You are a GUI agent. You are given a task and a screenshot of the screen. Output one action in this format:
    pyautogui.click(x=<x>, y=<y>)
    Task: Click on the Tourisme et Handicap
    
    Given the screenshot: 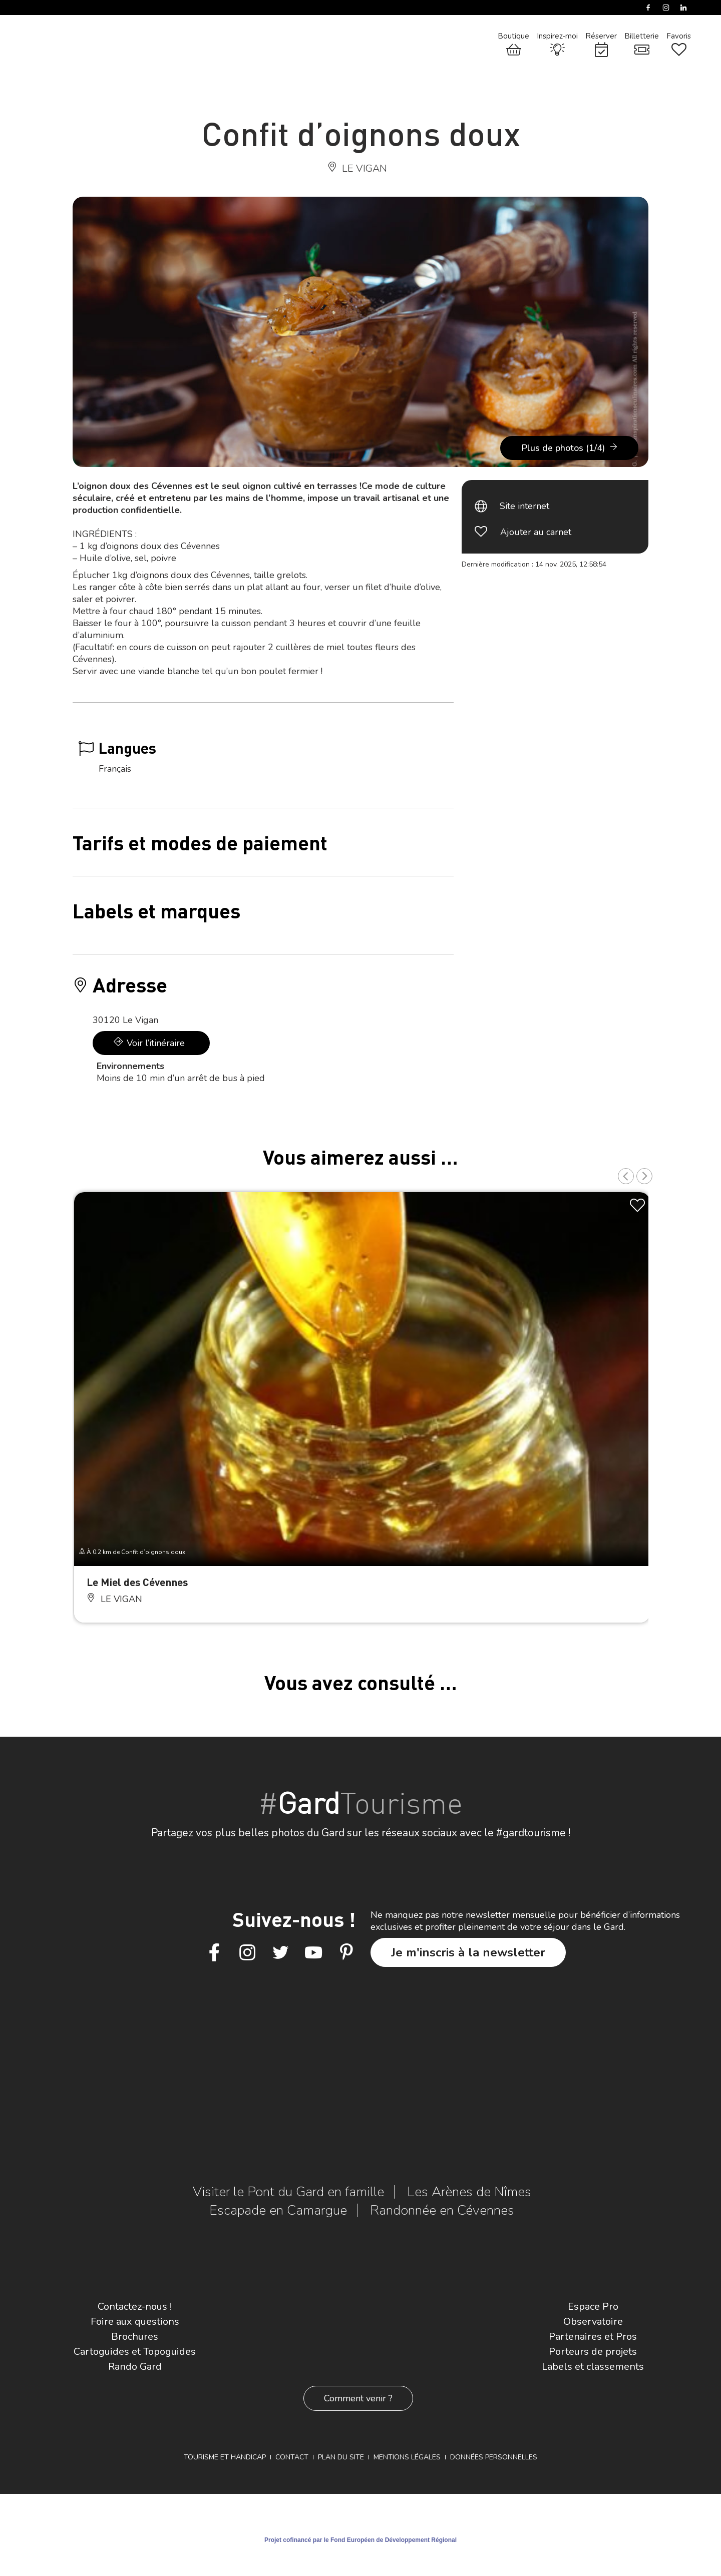 What is the action you would take?
    pyautogui.click(x=225, y=2457)
    